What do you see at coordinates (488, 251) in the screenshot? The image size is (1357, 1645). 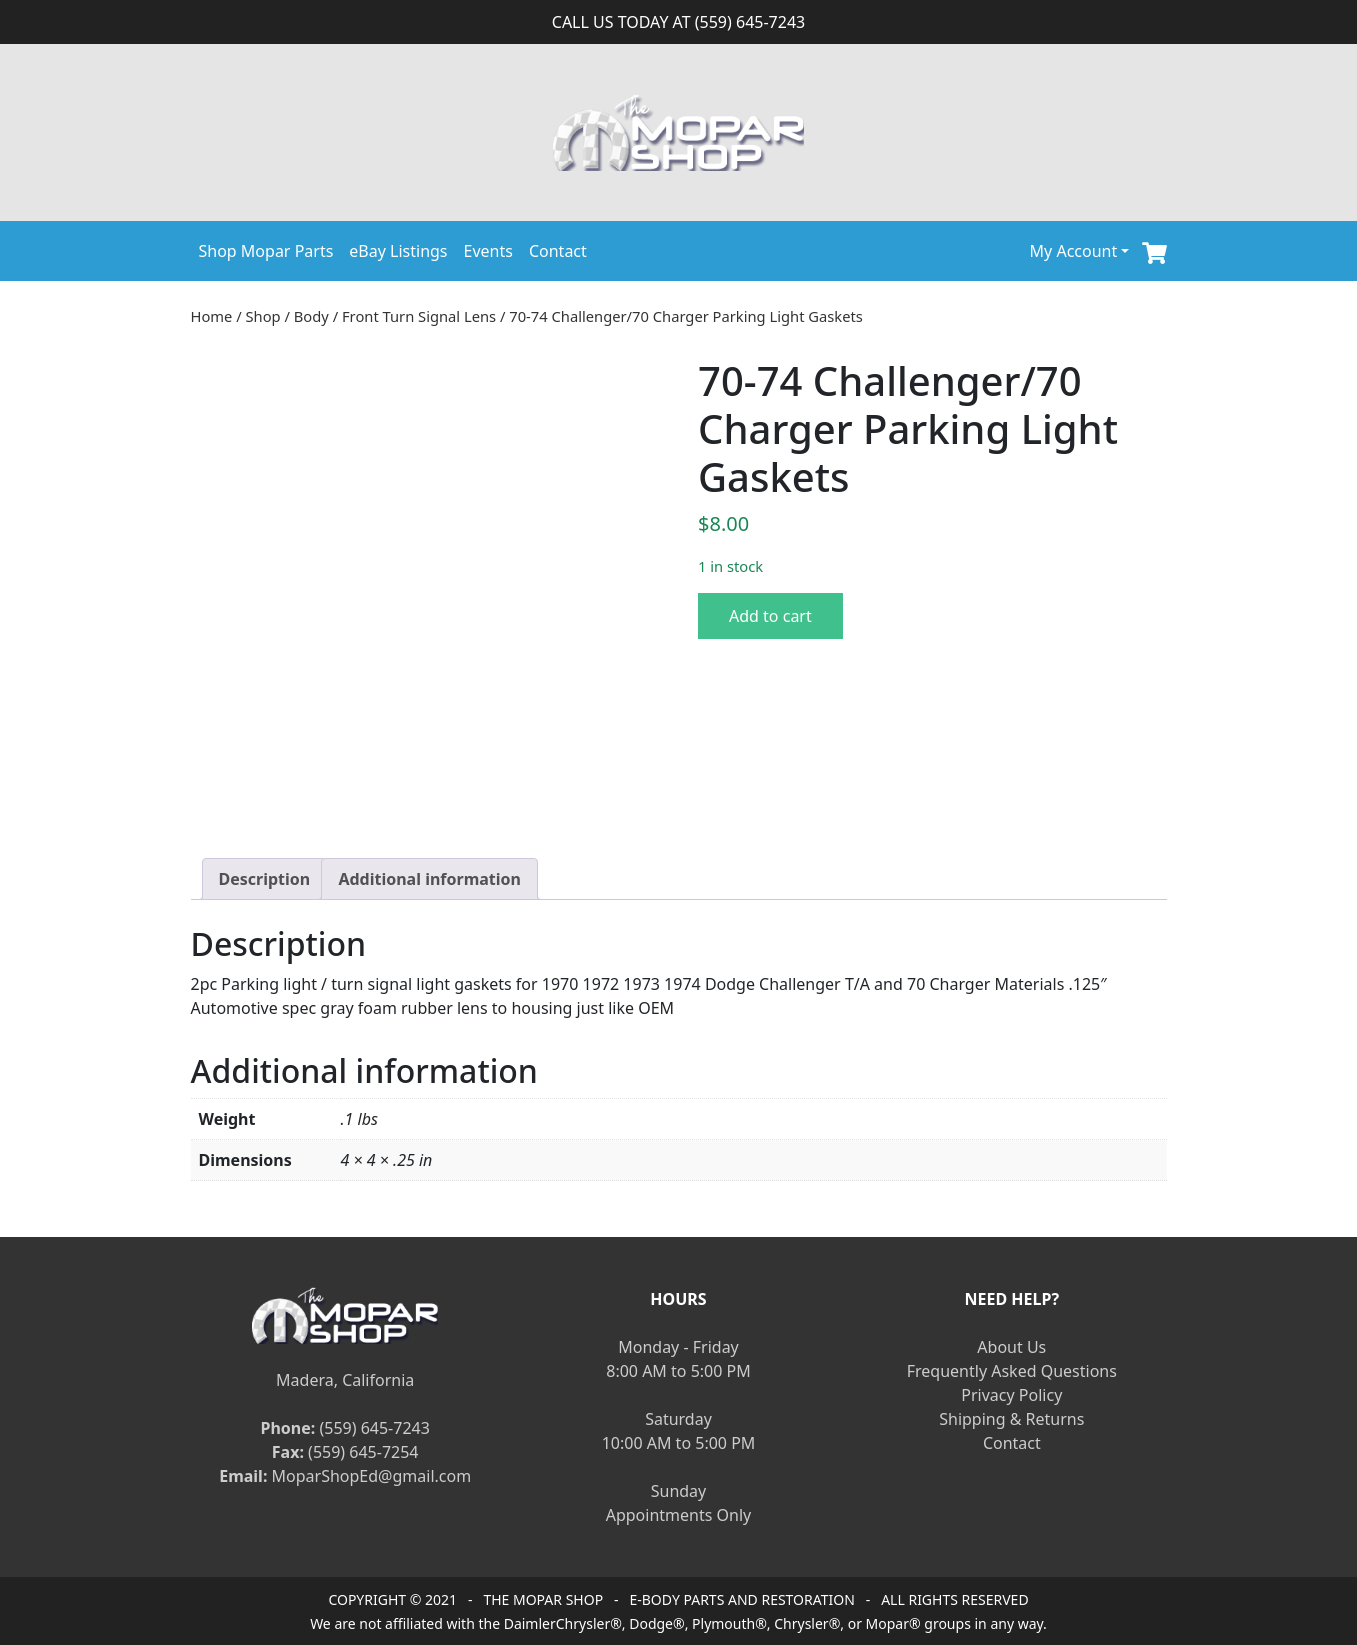 I see `Events` at bounding box center [488, 251].